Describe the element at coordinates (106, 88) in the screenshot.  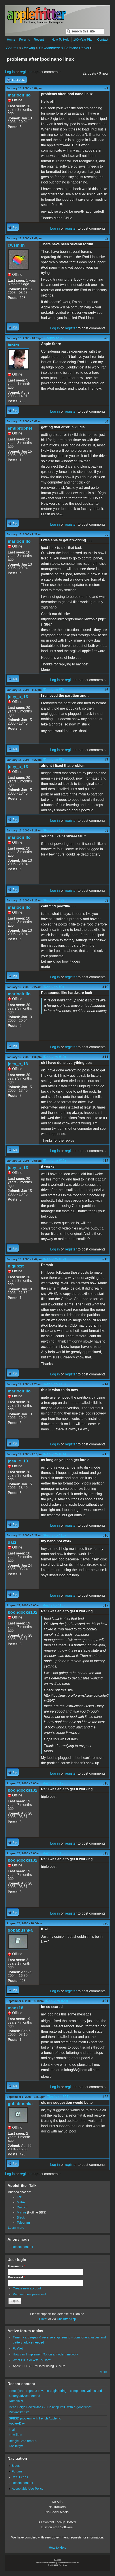
I see `#1` at that location.